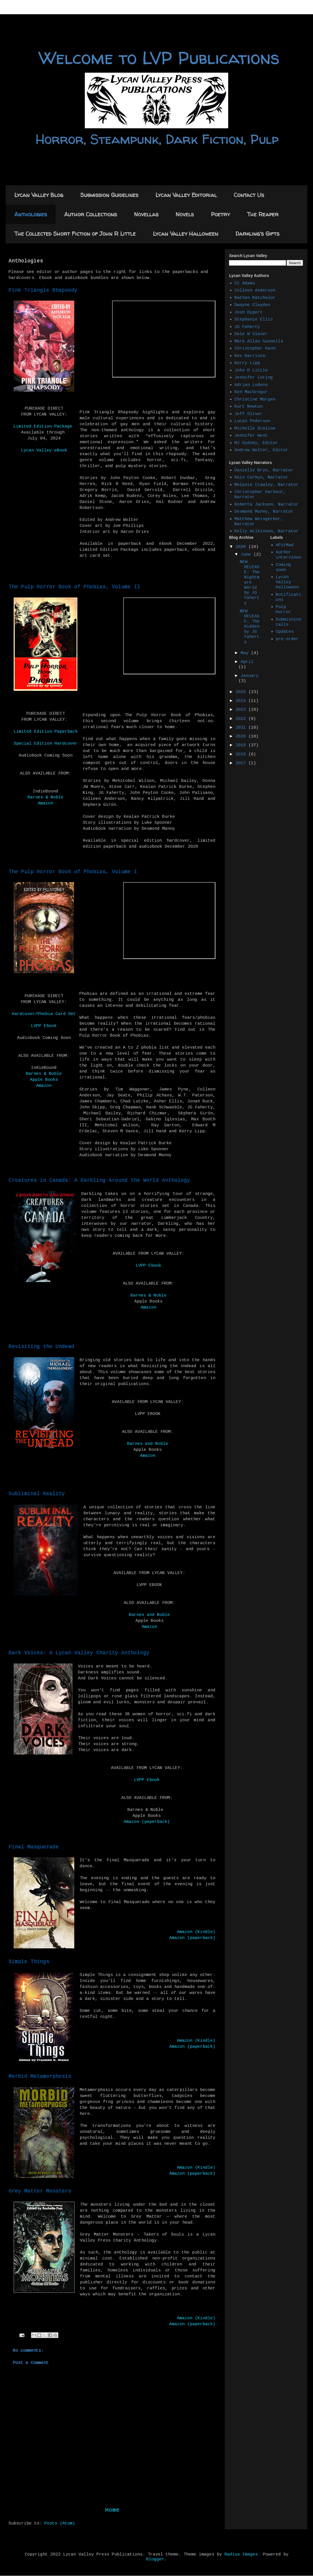 The image size is (313, 2576). What do you see at coordinates (146, 214) in the screenshot?
I see `Novellas` at bounding box center [146, 214].